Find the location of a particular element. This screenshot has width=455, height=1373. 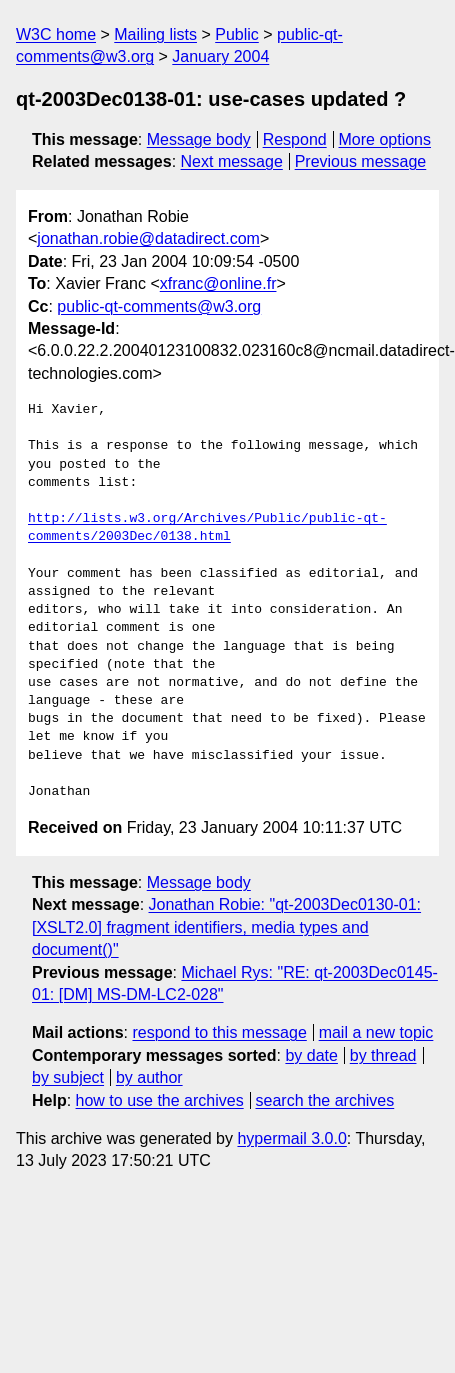

Message body is located at coordinates (199, 139).